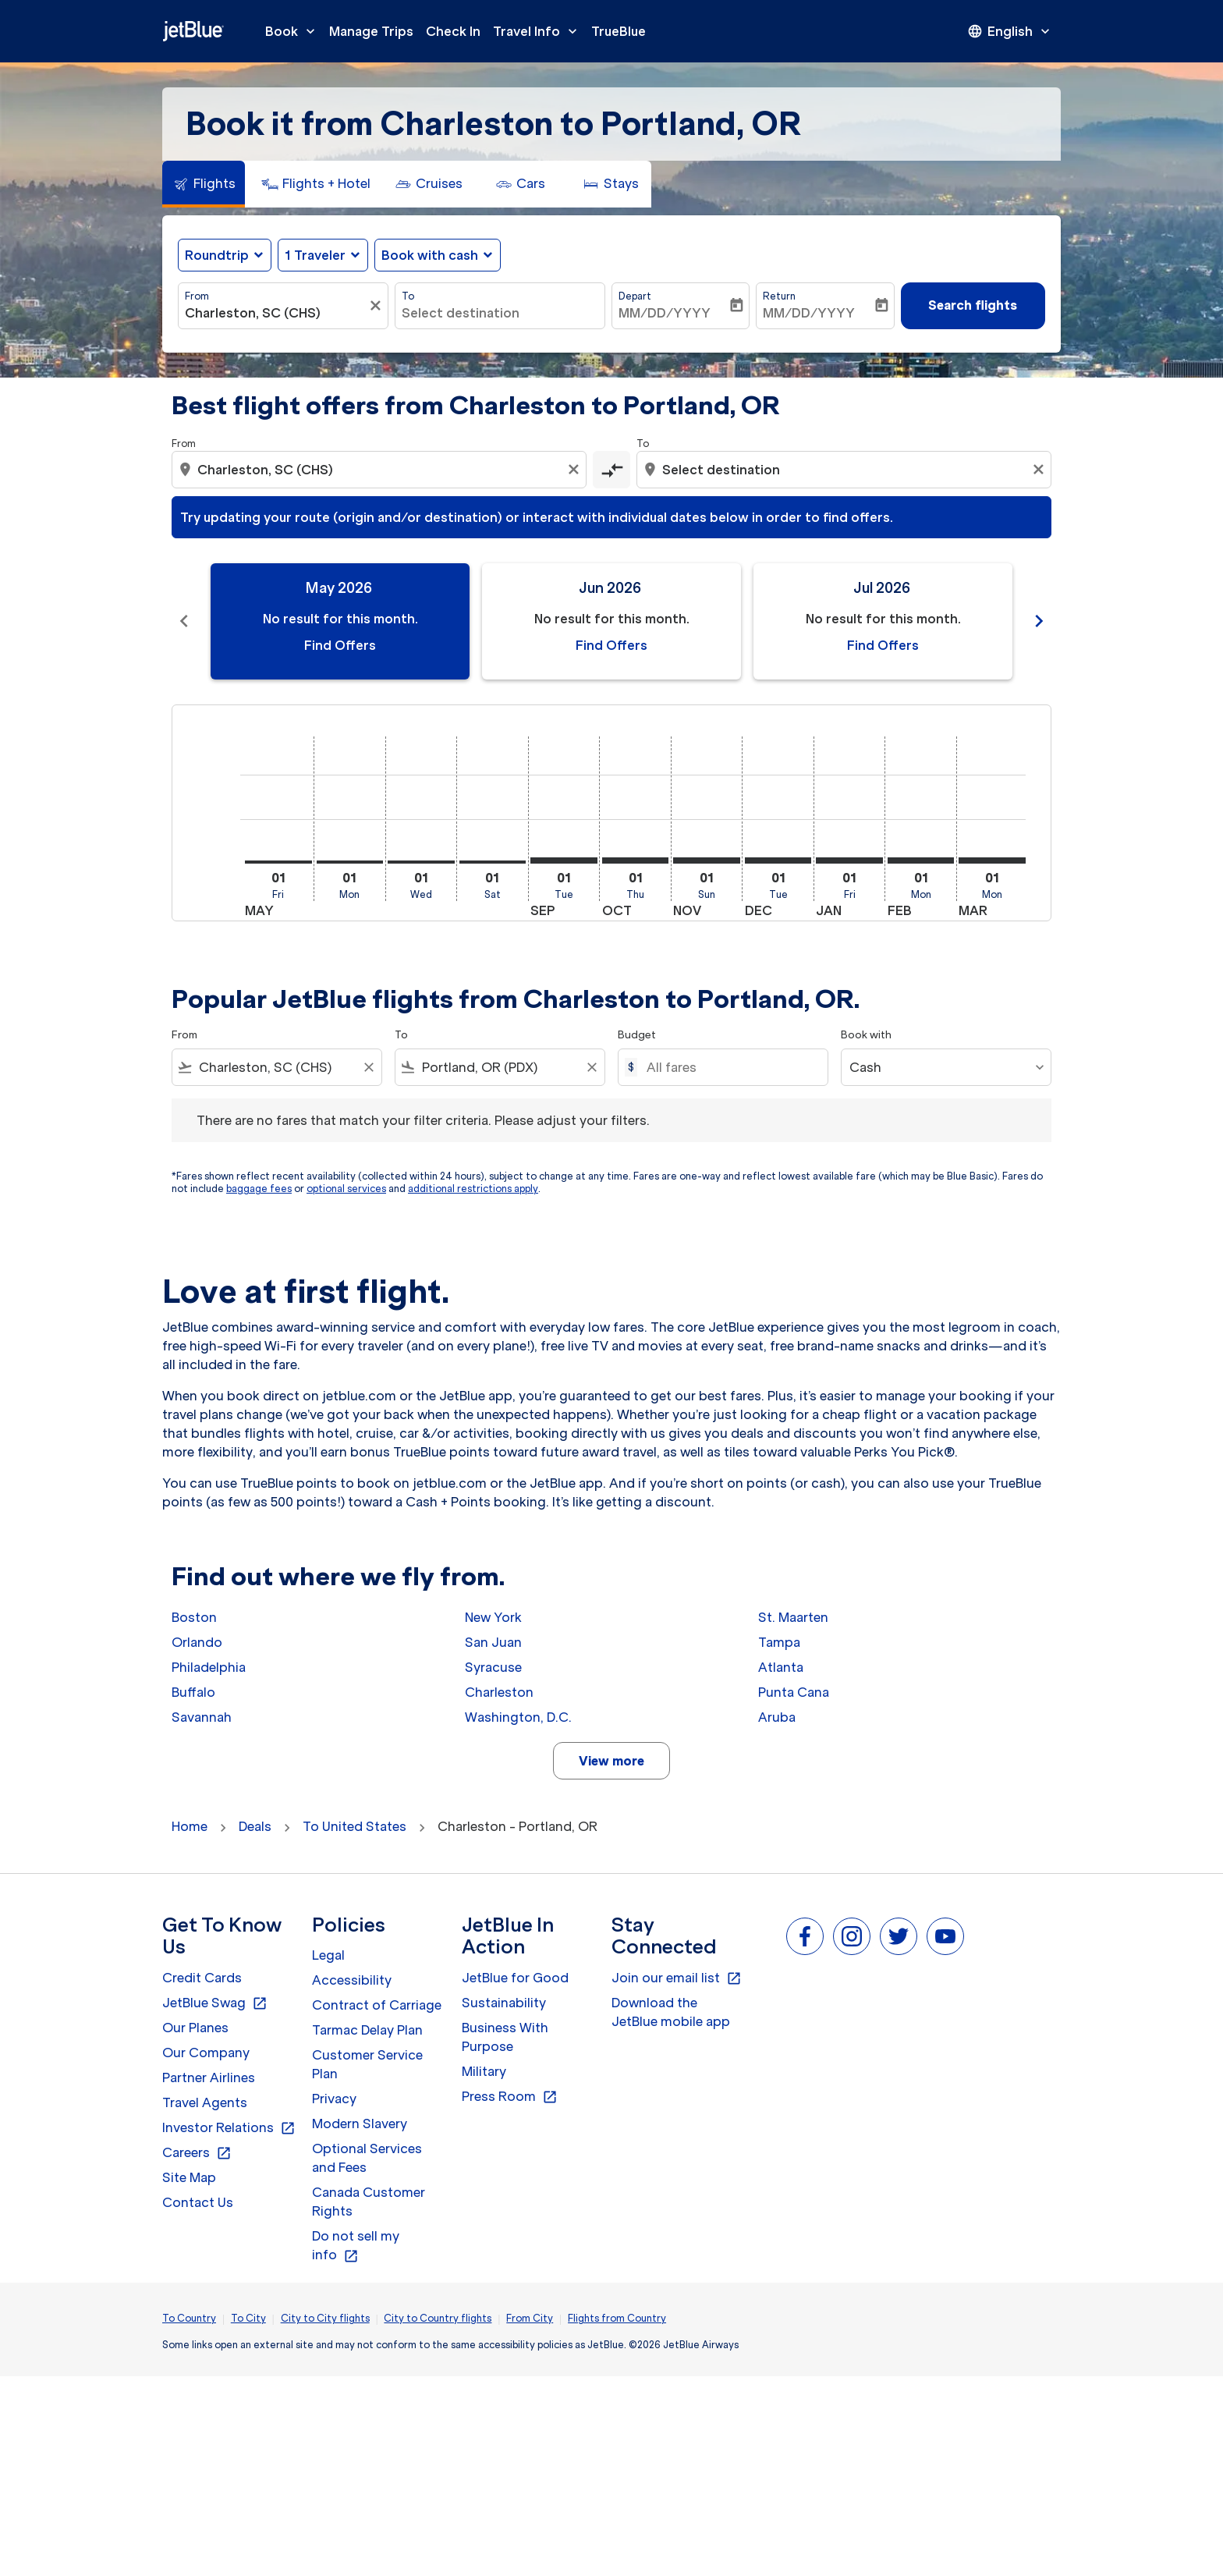 This screenshot has width=1223, height=2576. Describe the element at coordinates (217, 255) in the screenshot. I see `Roundtrip [fc-booking-journey-type-aria-label, Roundtrip]` at that location.